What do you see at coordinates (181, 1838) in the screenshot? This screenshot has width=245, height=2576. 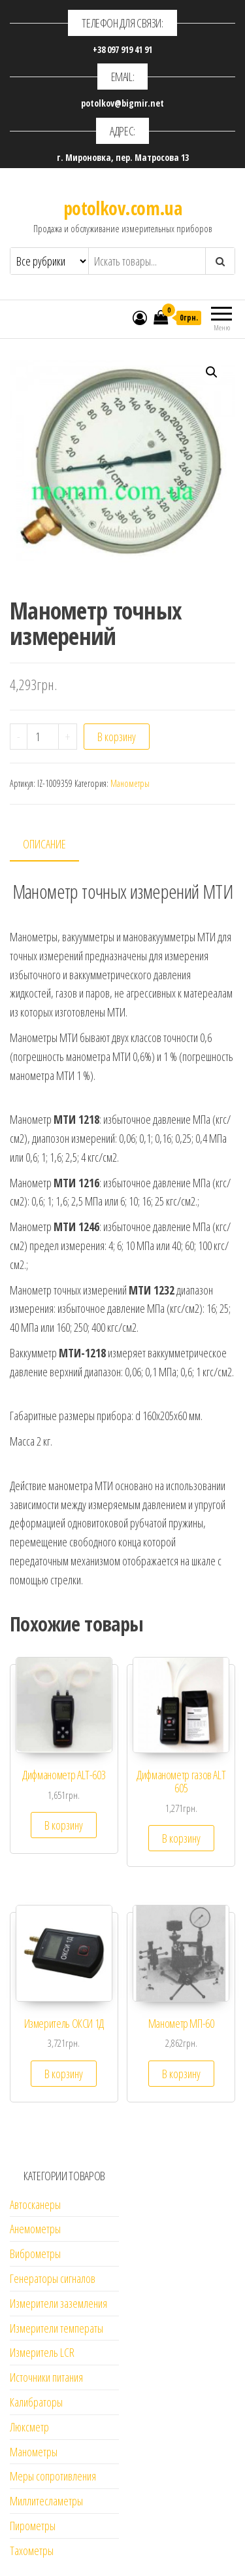 I see `В корзину [Добавить "Дифманометр газов ALT 605" в корзину]` at bounding box center [181, 1838].